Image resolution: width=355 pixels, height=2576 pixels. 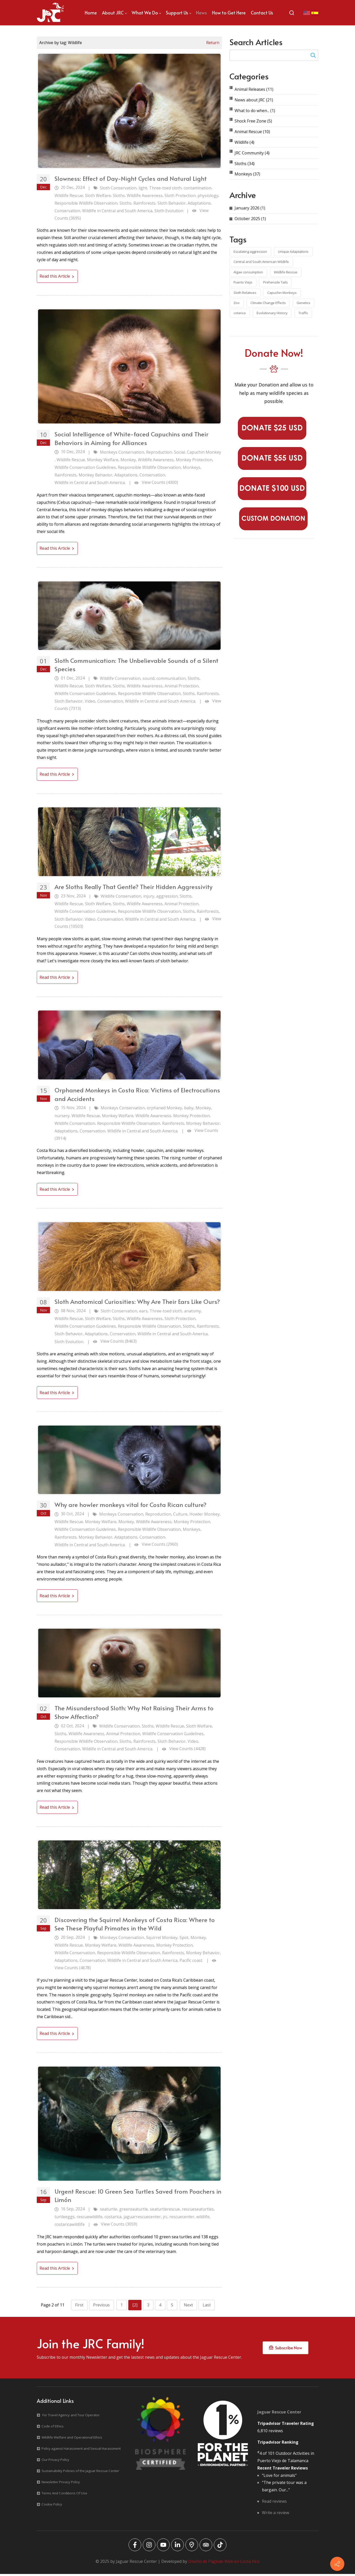 I want to click on Monkeys Conservation, so click(x=122, y=452).